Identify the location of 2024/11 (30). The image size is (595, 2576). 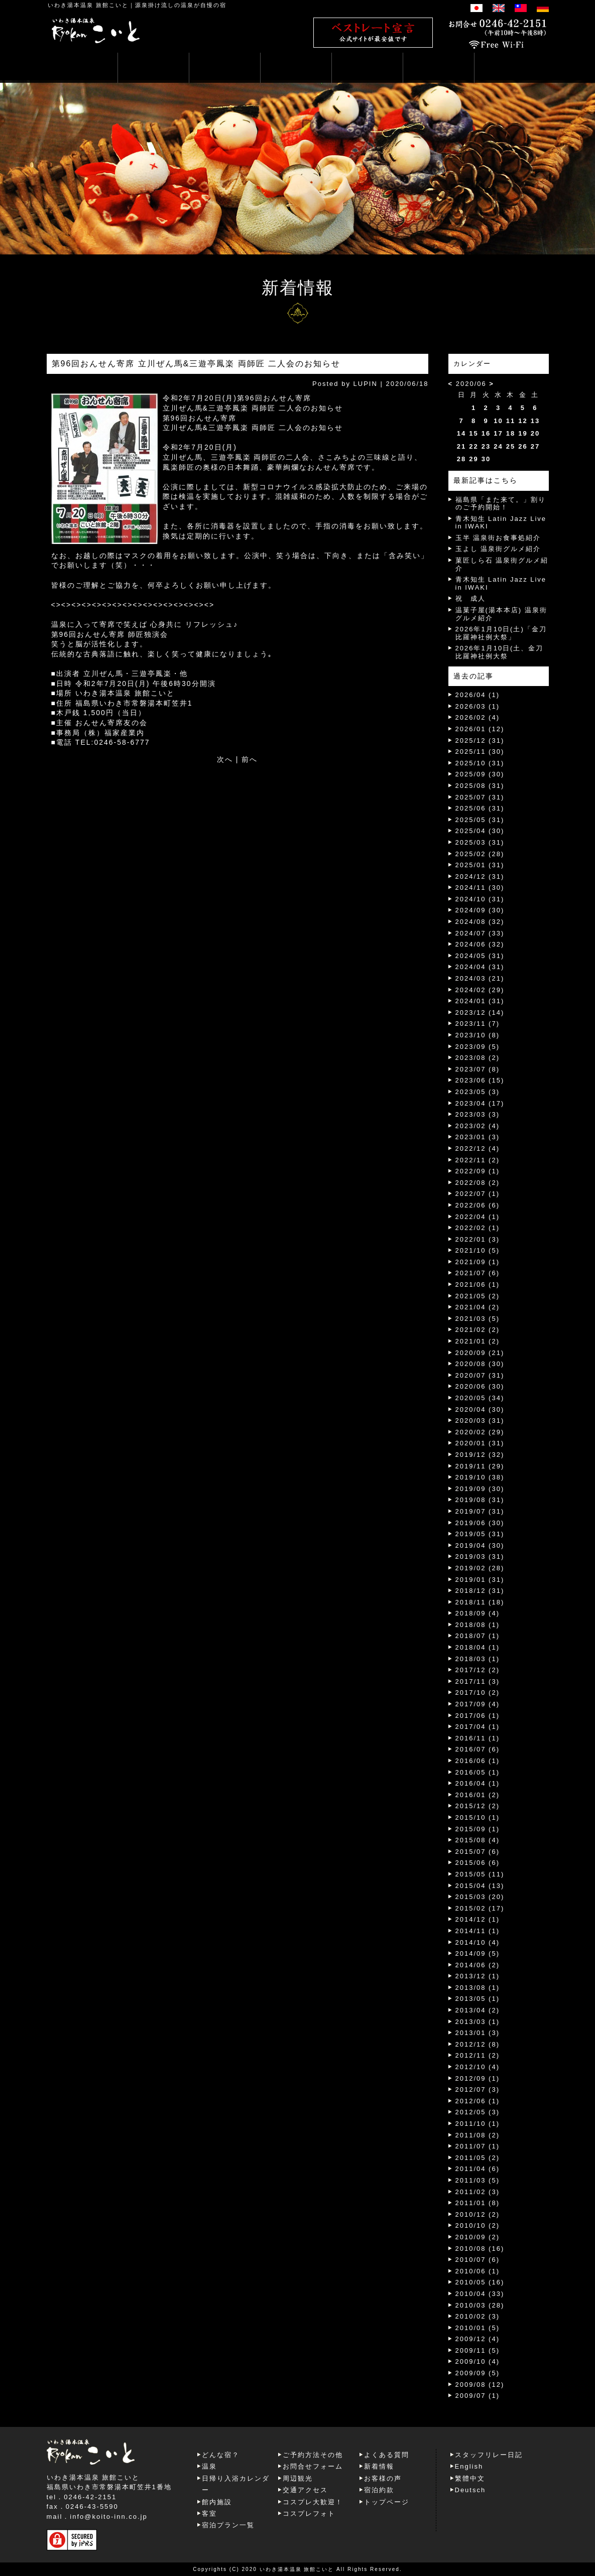
(480, 887).